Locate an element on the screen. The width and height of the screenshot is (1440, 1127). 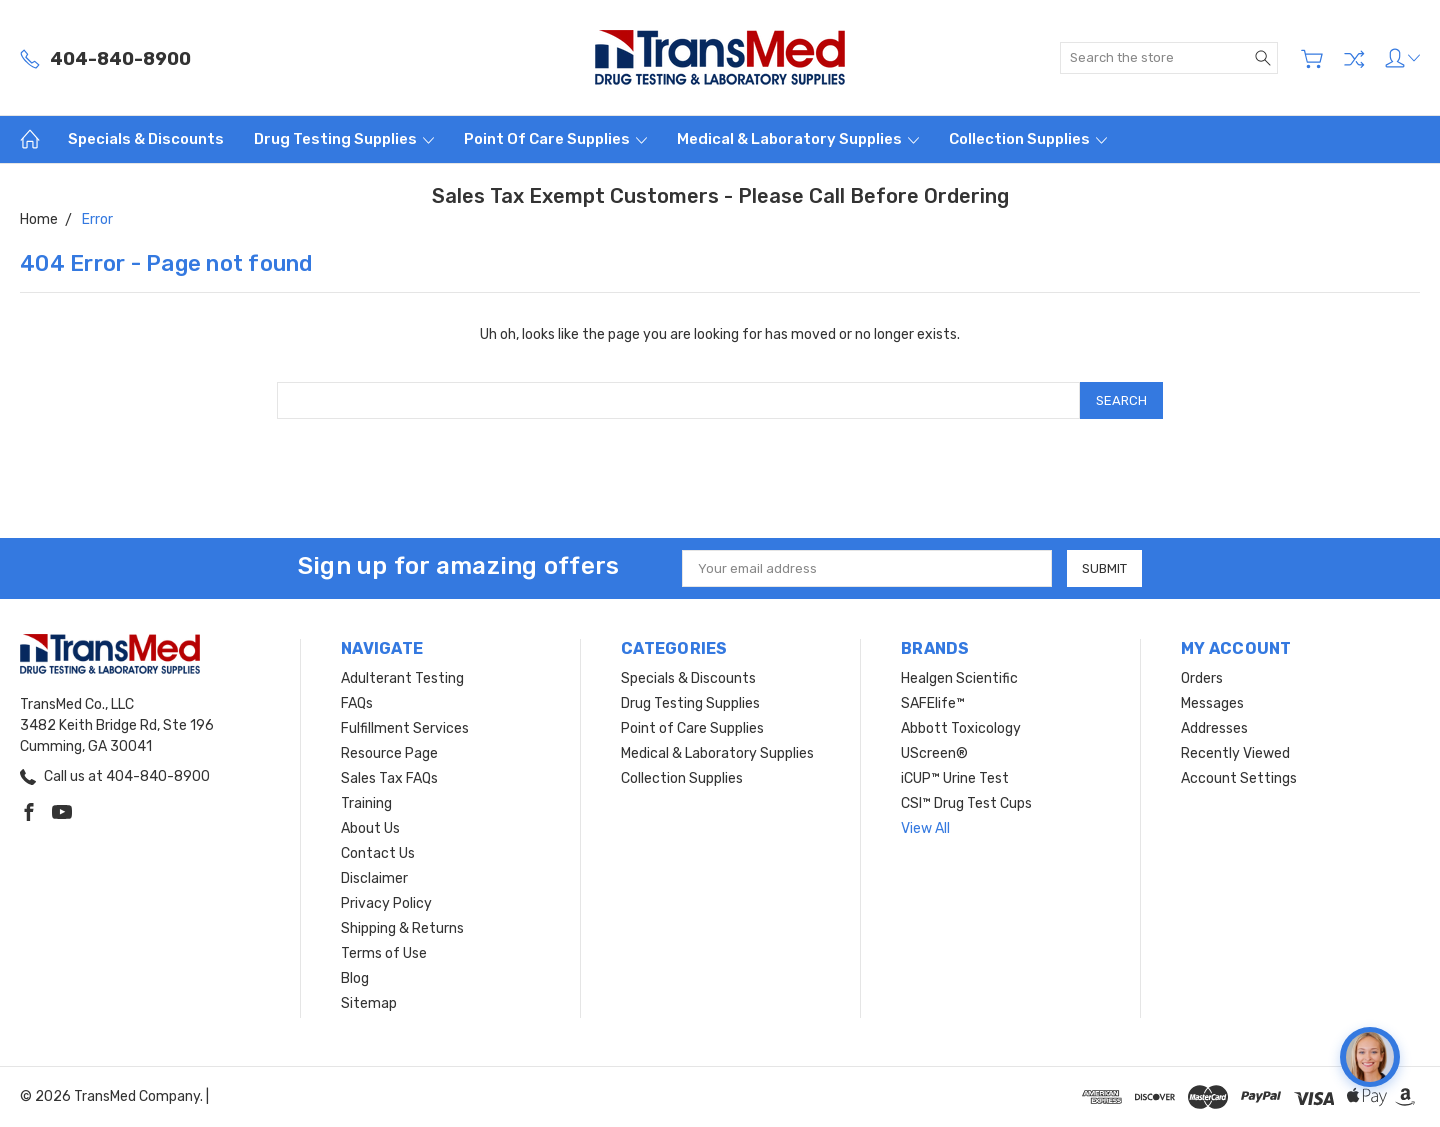
Adulterant Testing is located at coordinates (402, 678).